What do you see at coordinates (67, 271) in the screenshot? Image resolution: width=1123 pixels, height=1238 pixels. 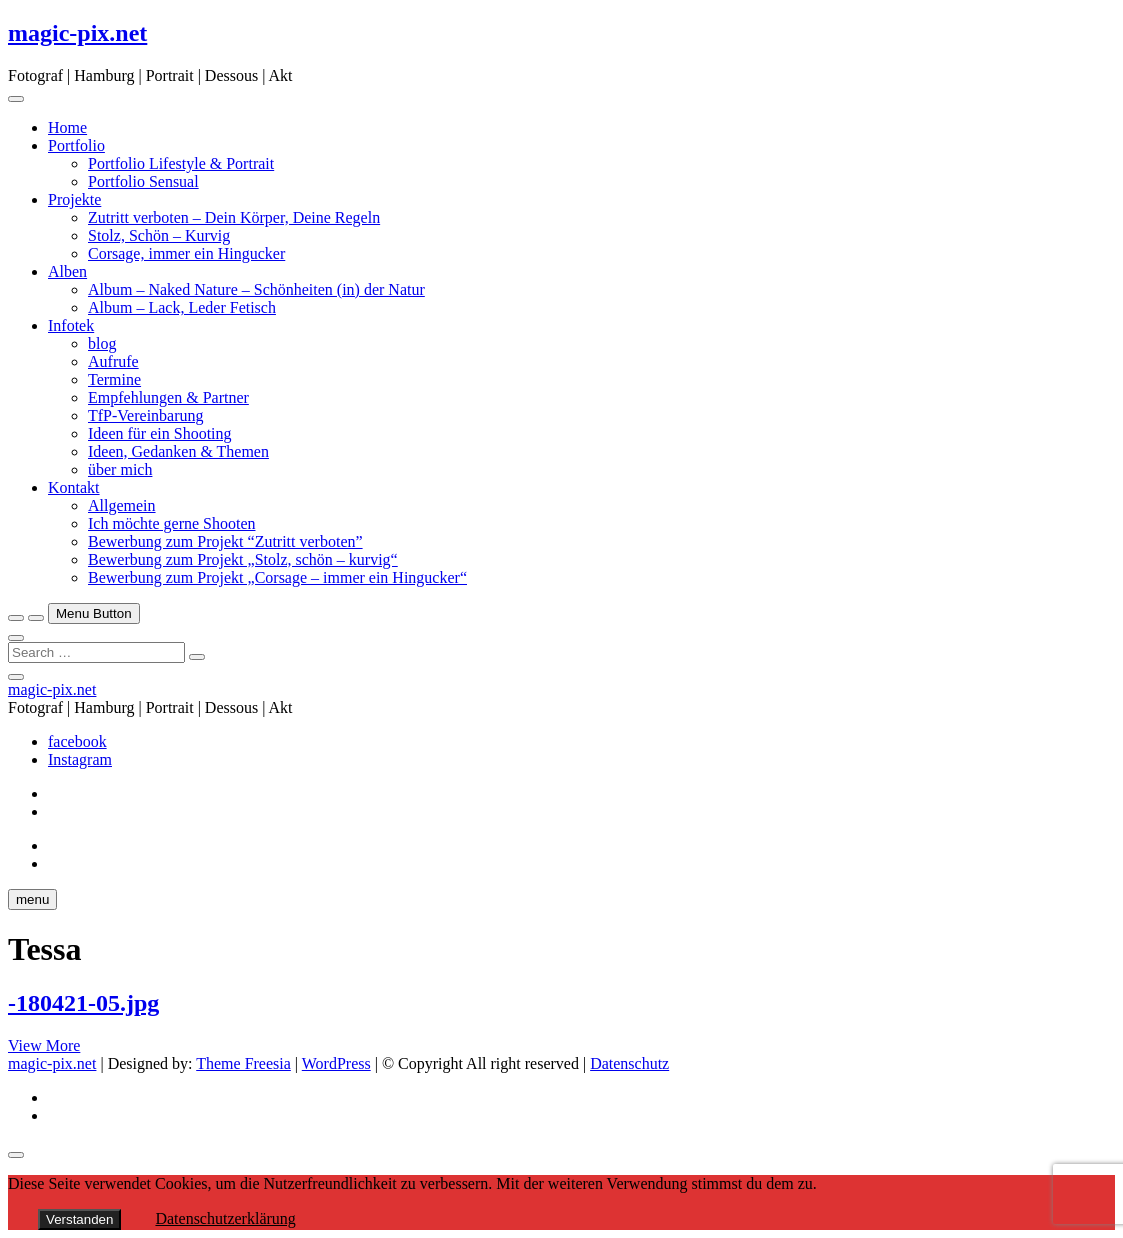 I see `Alben` at bounding box center [67, 271].